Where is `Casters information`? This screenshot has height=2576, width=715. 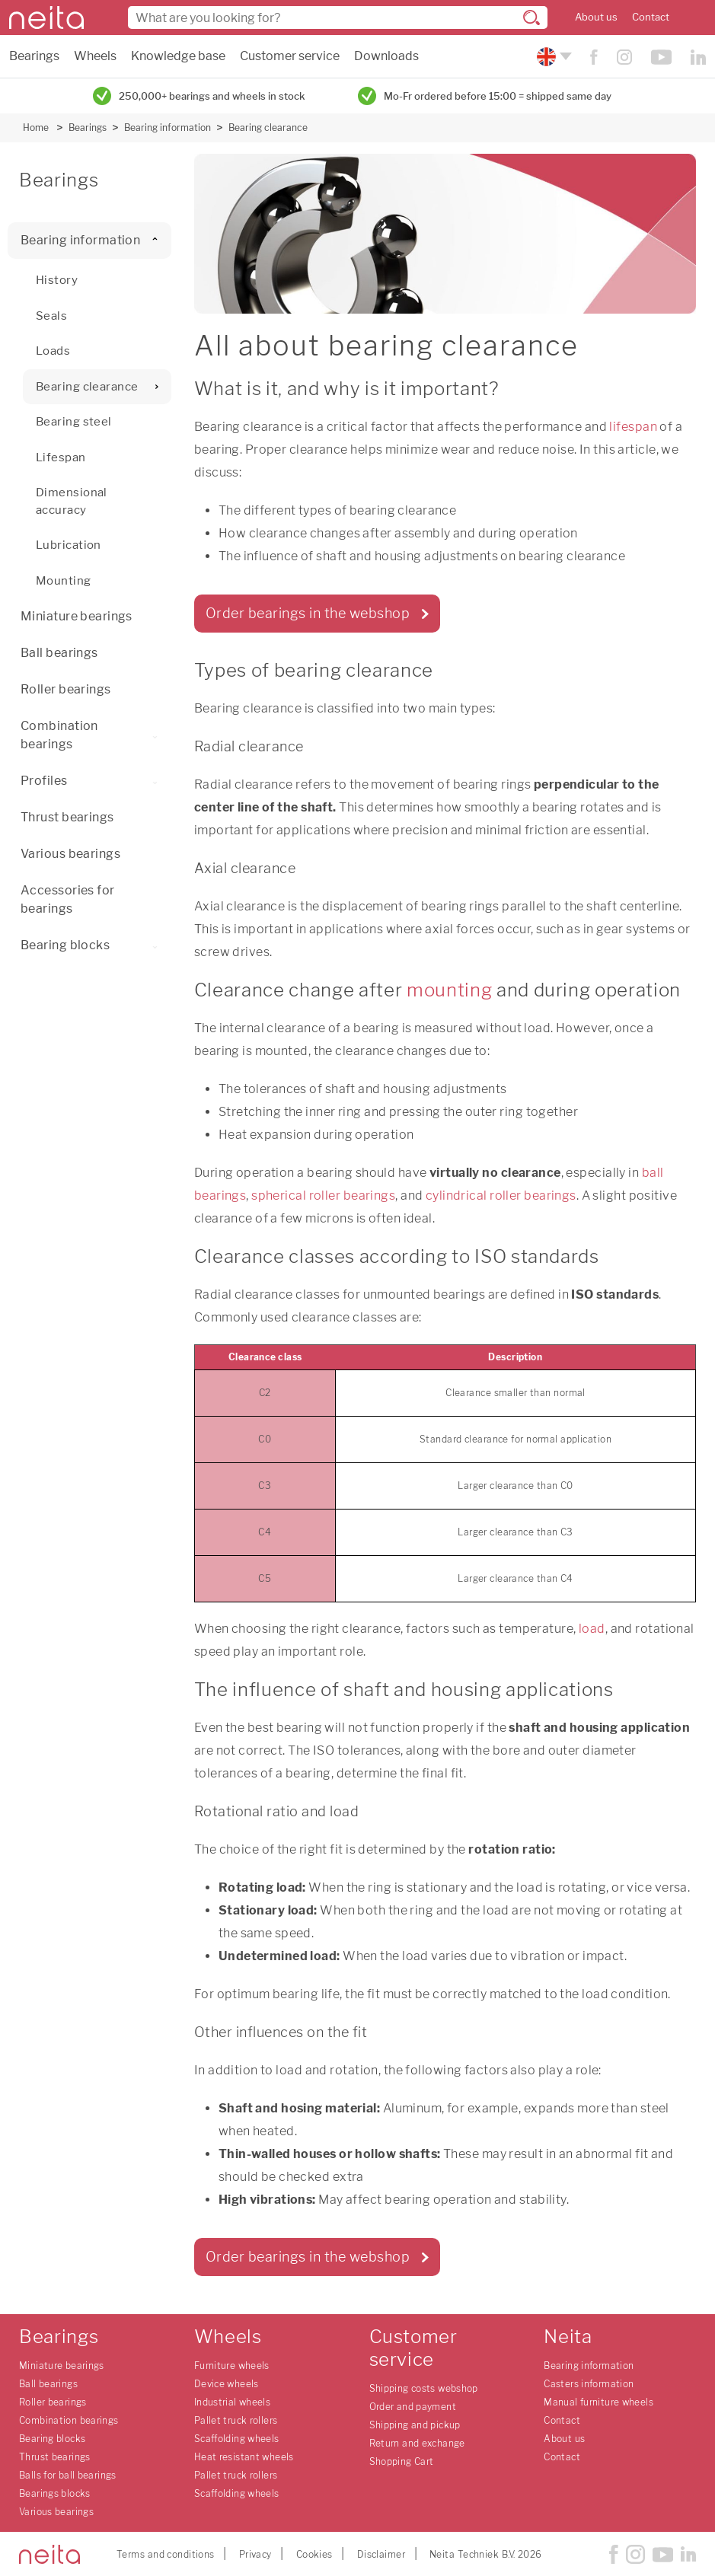 Casters information is located at coordinates (589, 2383).